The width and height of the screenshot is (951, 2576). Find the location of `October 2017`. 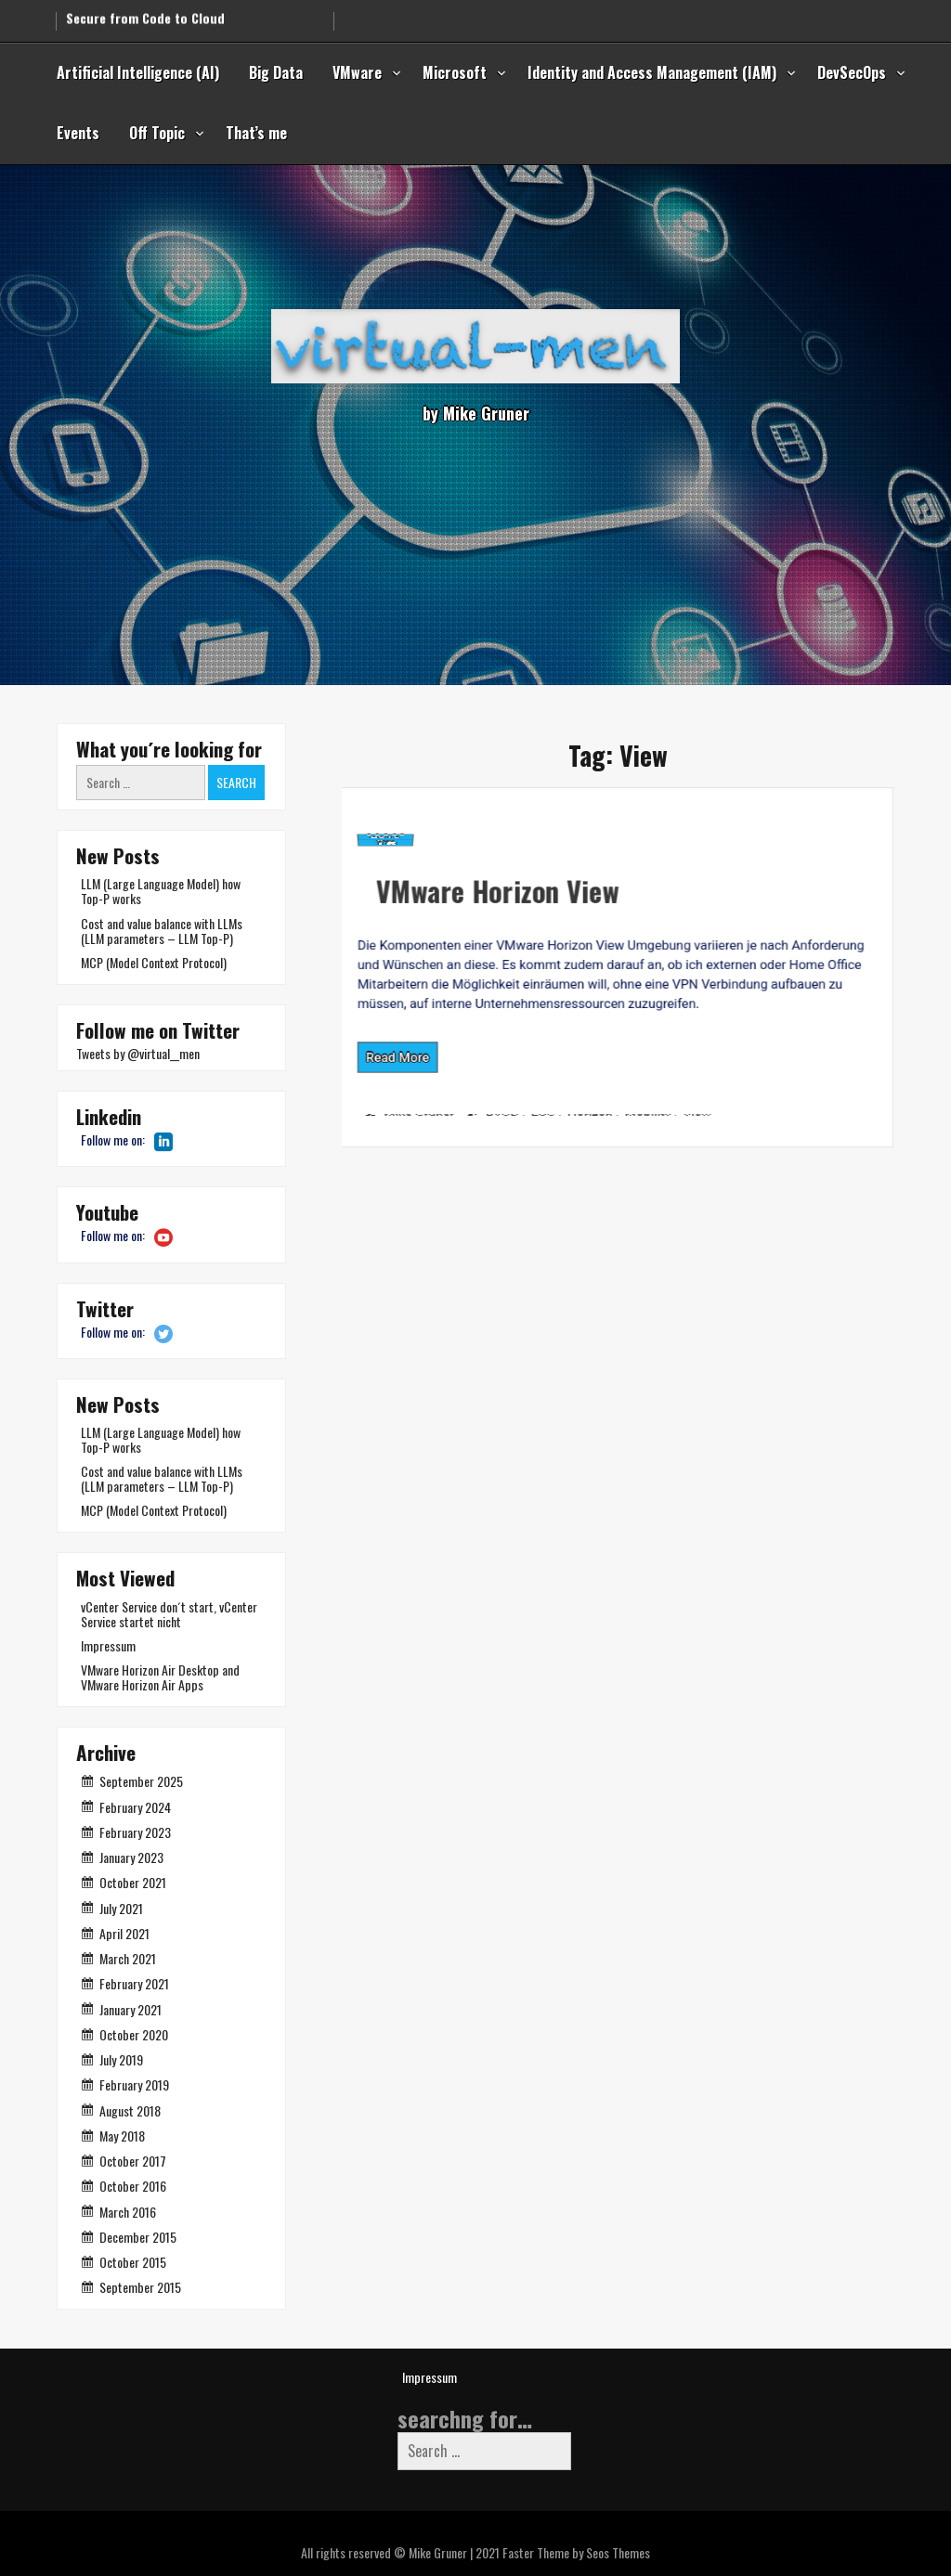

October 2017 is located at coordinates (132, 2160).